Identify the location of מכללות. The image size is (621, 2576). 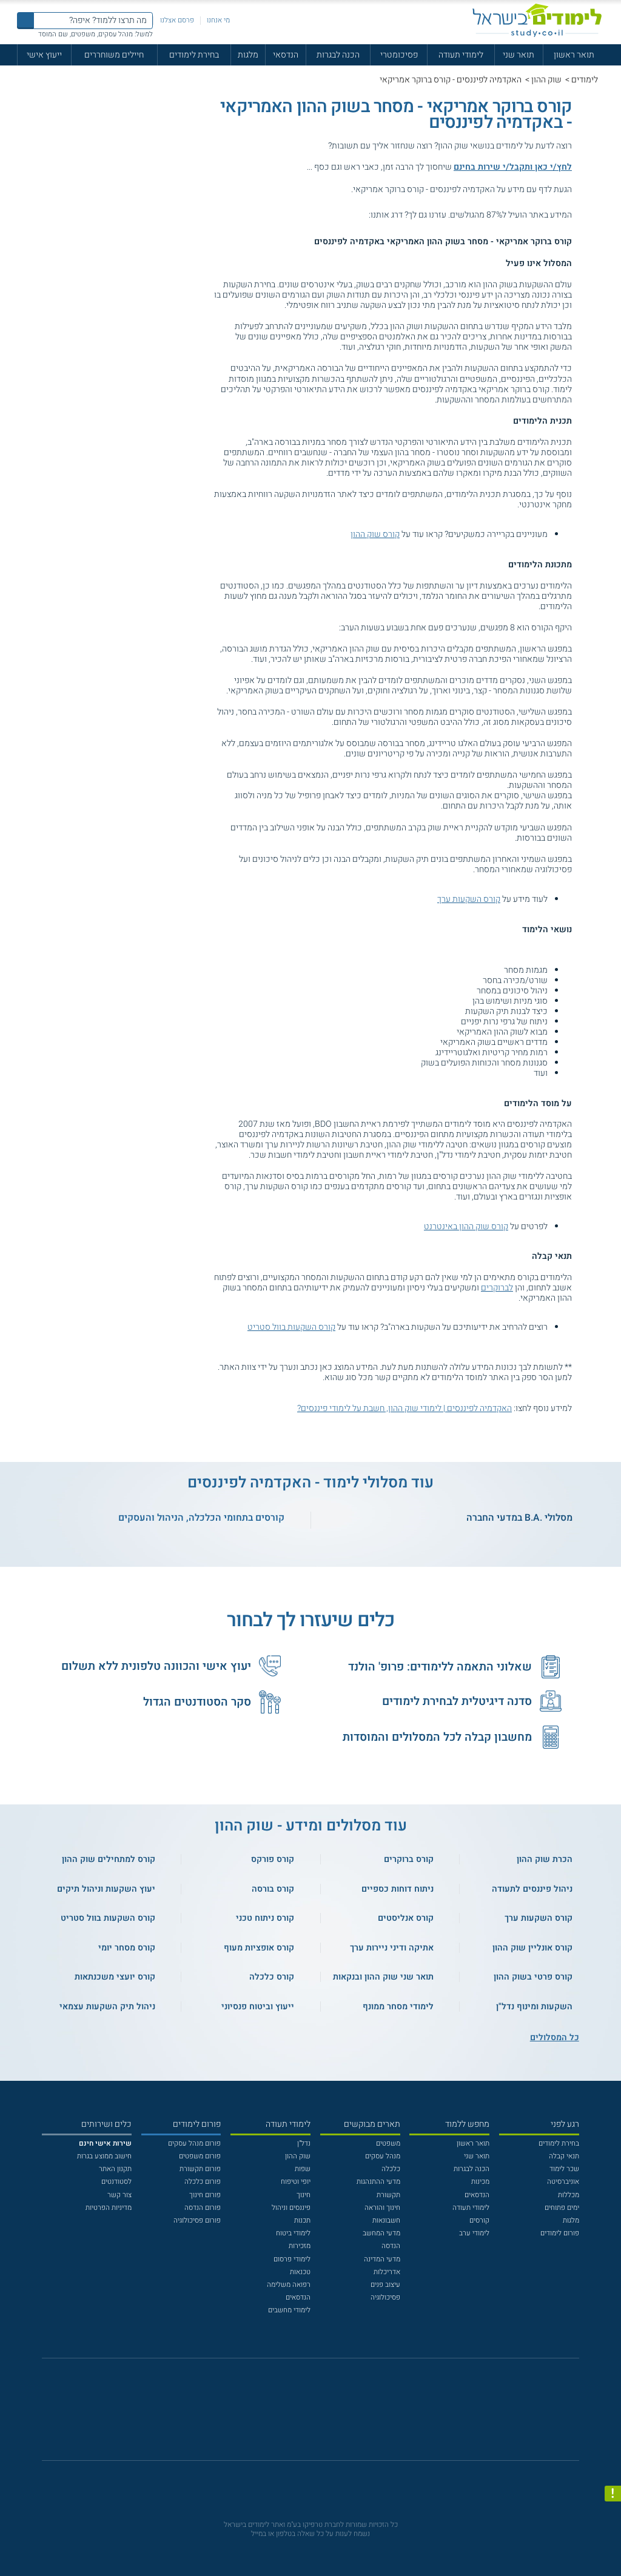
(568, 2195).